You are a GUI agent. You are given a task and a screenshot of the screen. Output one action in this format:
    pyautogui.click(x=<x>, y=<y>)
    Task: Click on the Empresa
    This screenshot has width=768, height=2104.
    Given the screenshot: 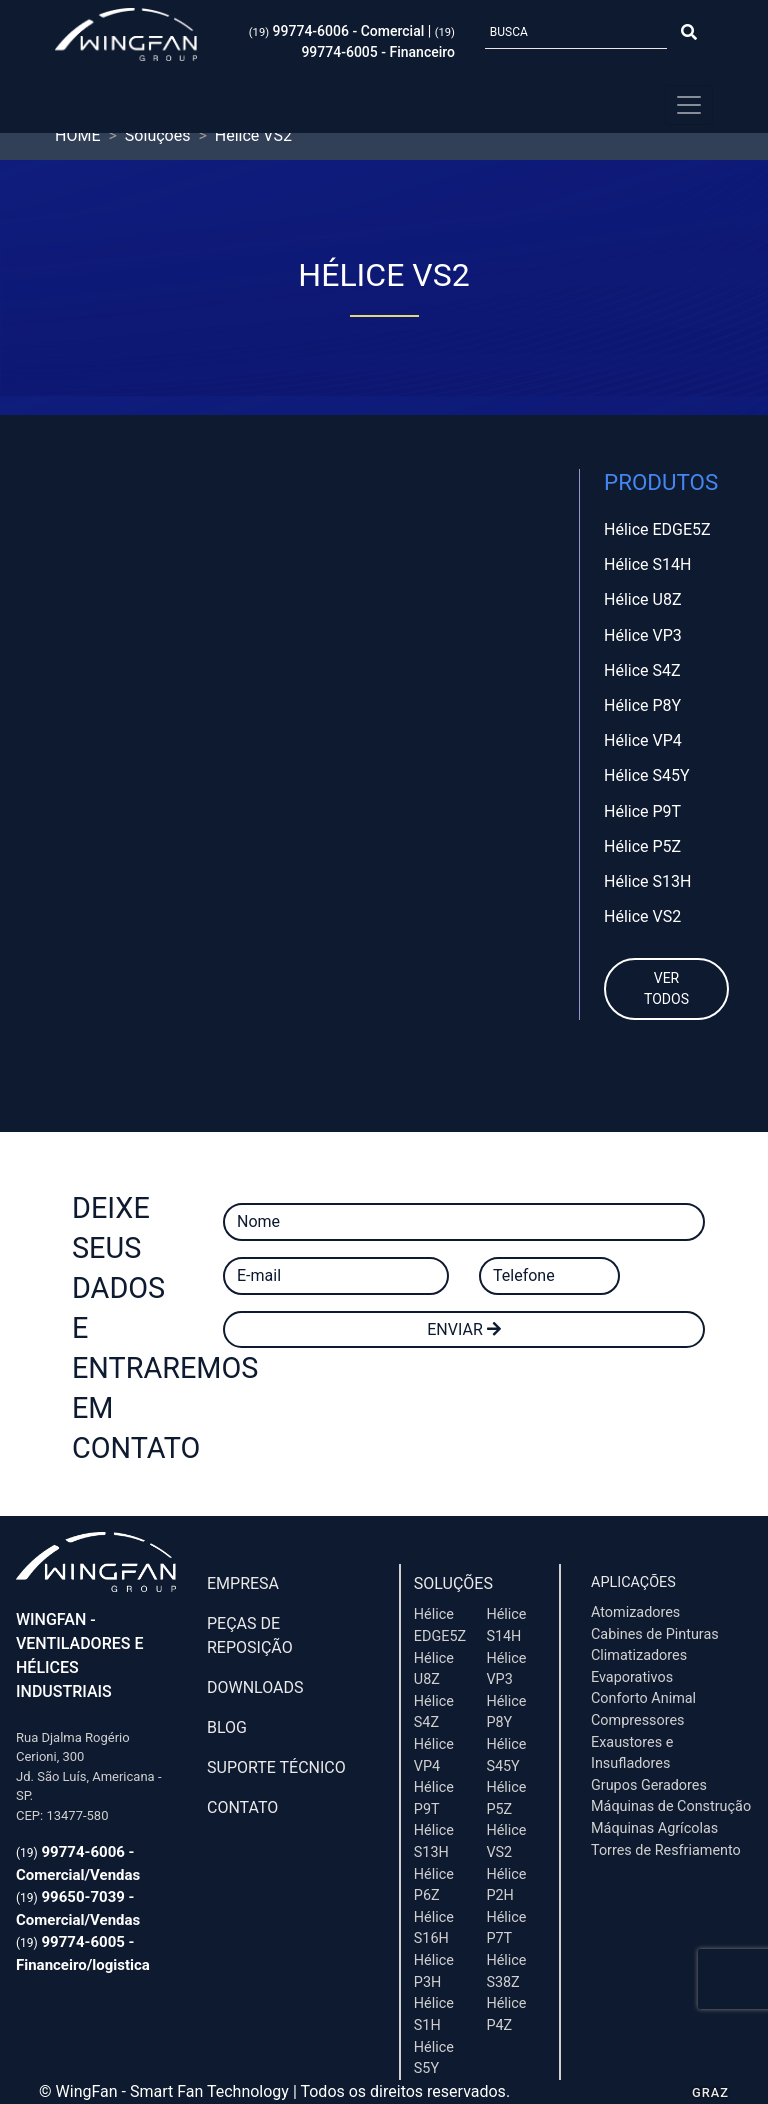 What is the action you would take?
    pyautogui.click(x=243, y=1583)
    